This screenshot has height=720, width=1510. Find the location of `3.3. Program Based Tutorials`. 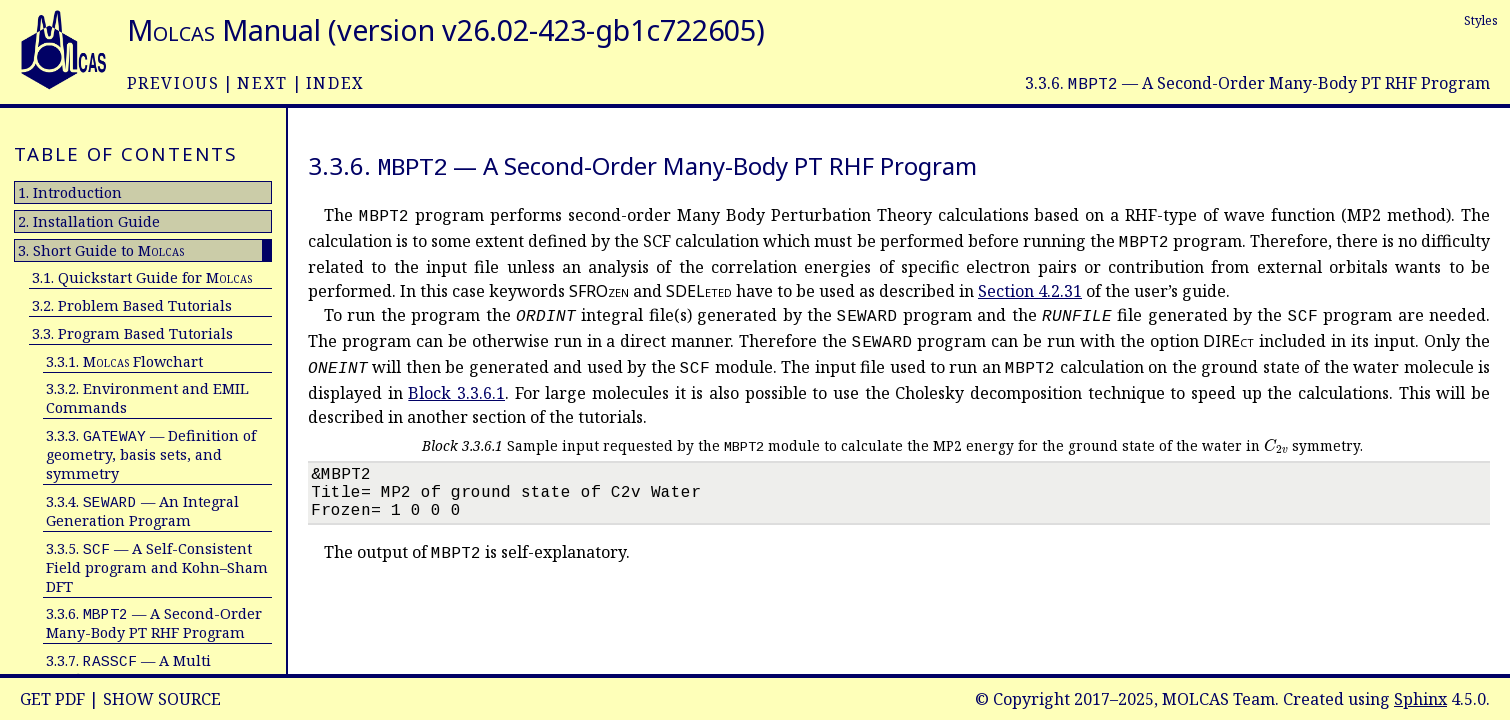

3.3. Program Based Tutorials is located at coordinates (132, 333).